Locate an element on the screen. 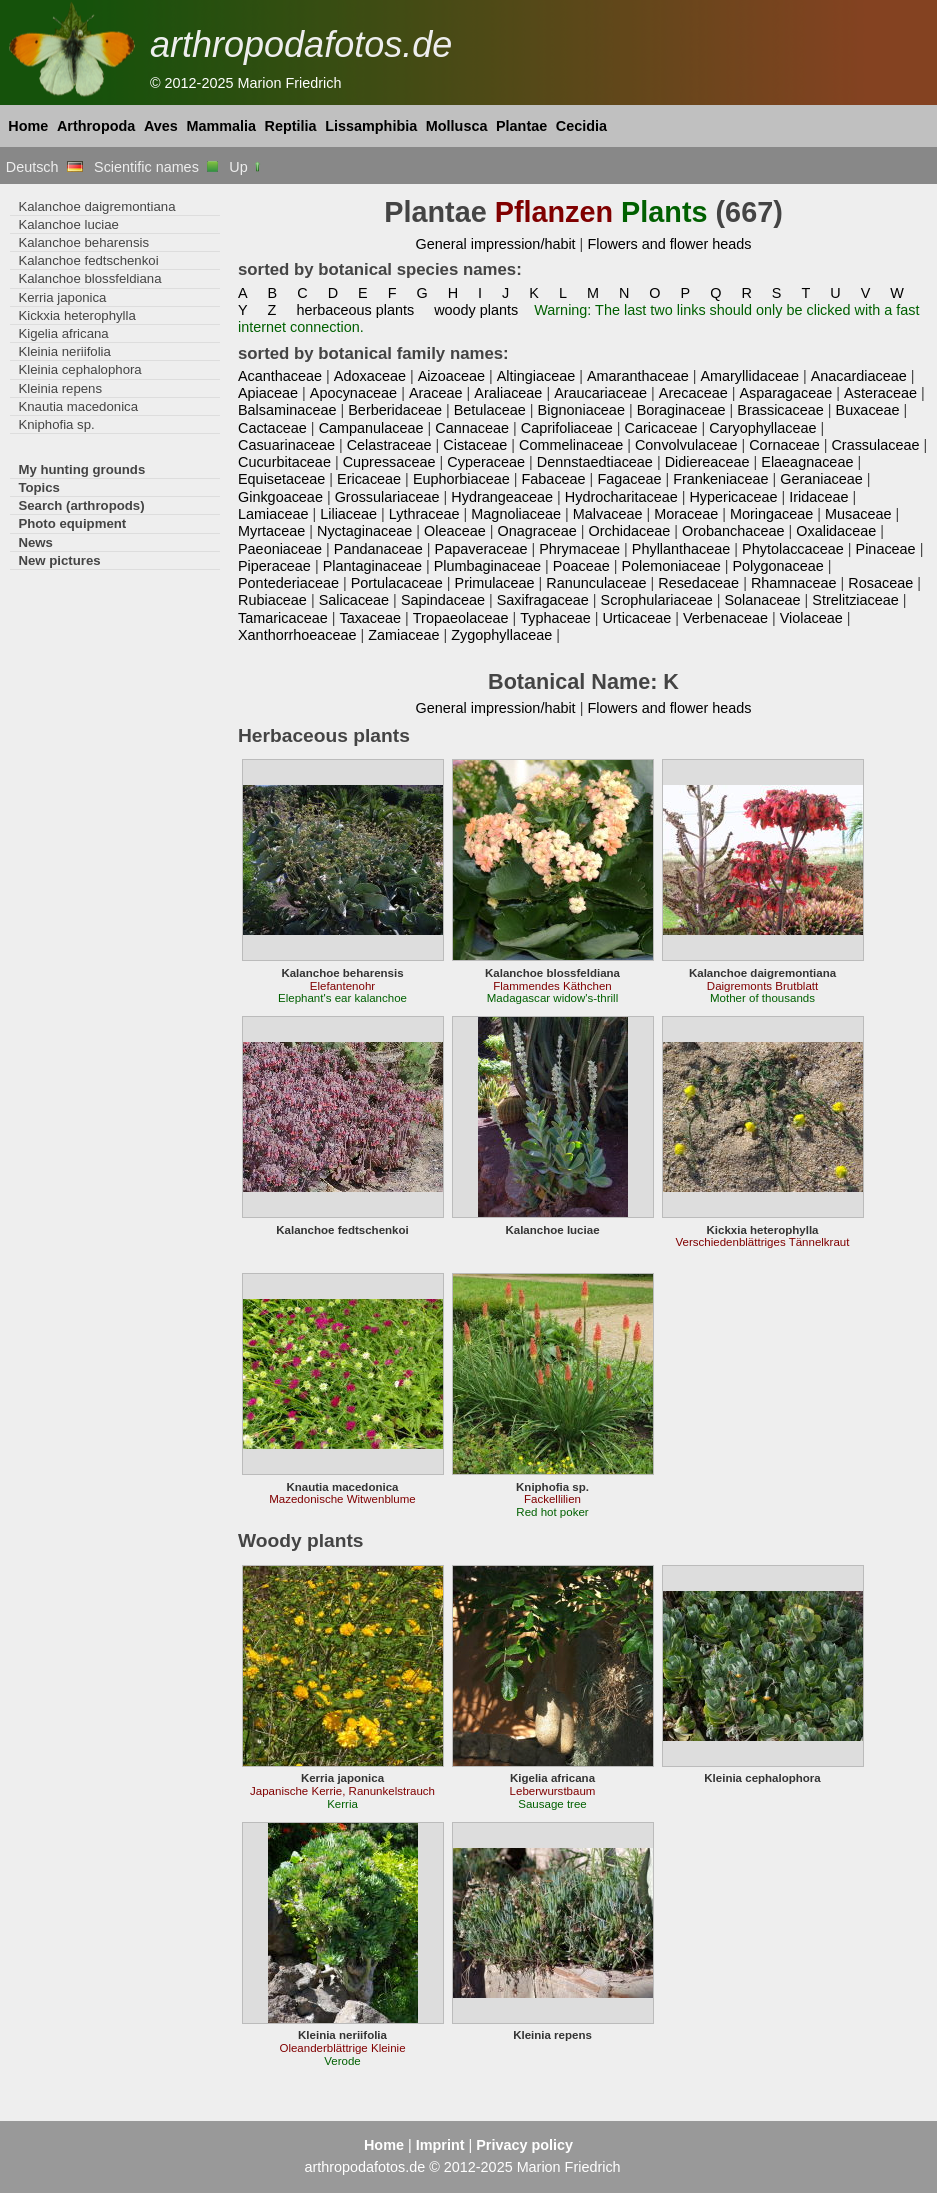  Moringaceae is located at coordinates (771, 514).